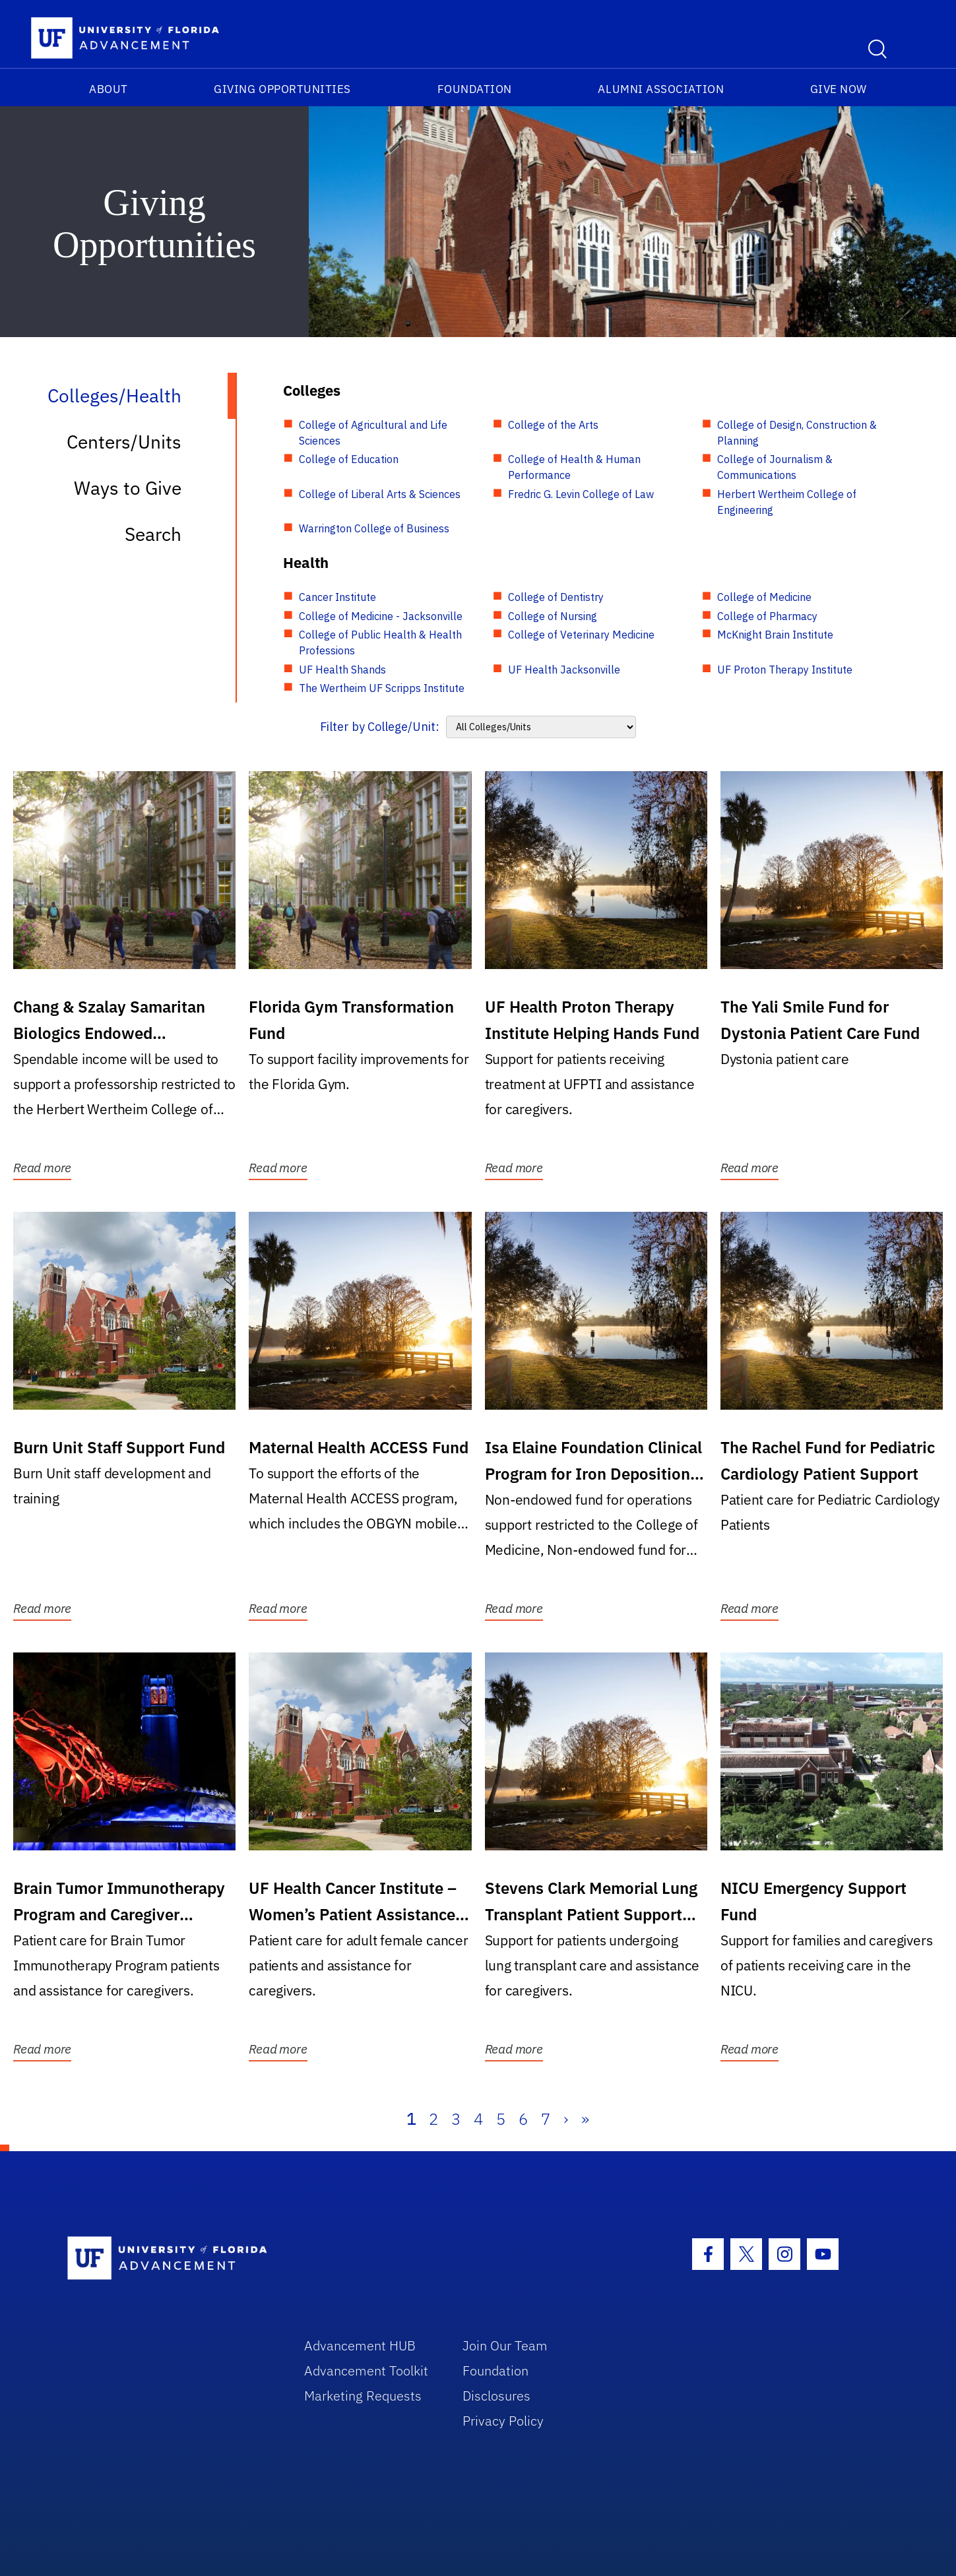  Describe the element at coordinates (127, 488) in the screenshot. I see `Ways to Give` at that location.